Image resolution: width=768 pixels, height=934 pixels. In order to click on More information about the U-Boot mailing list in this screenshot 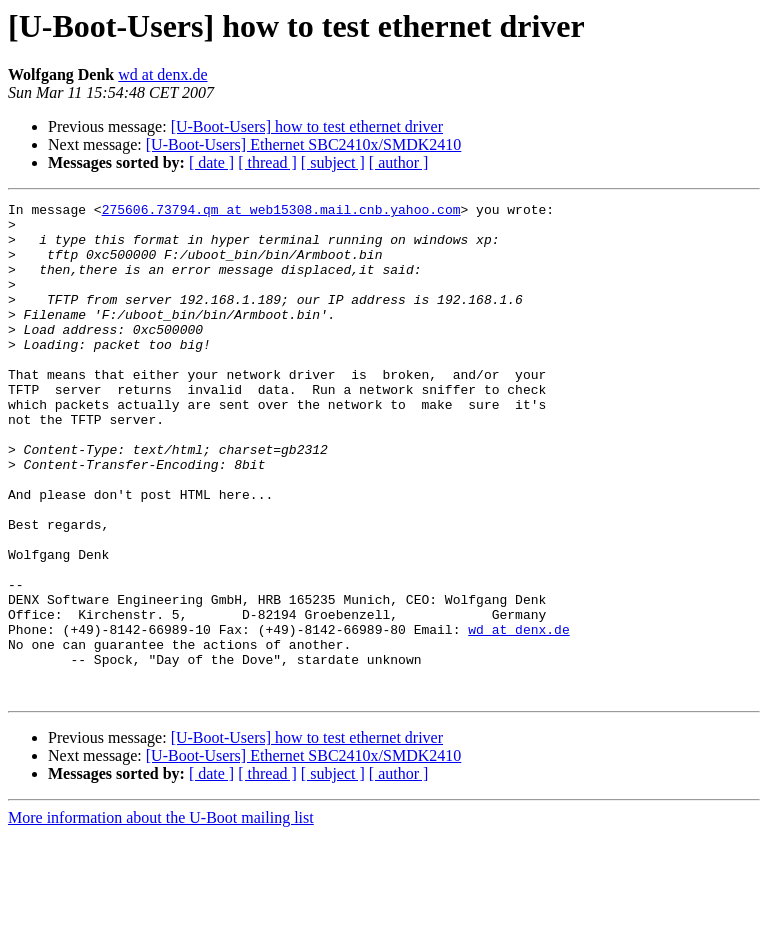, I will do `click(161, 916)`.